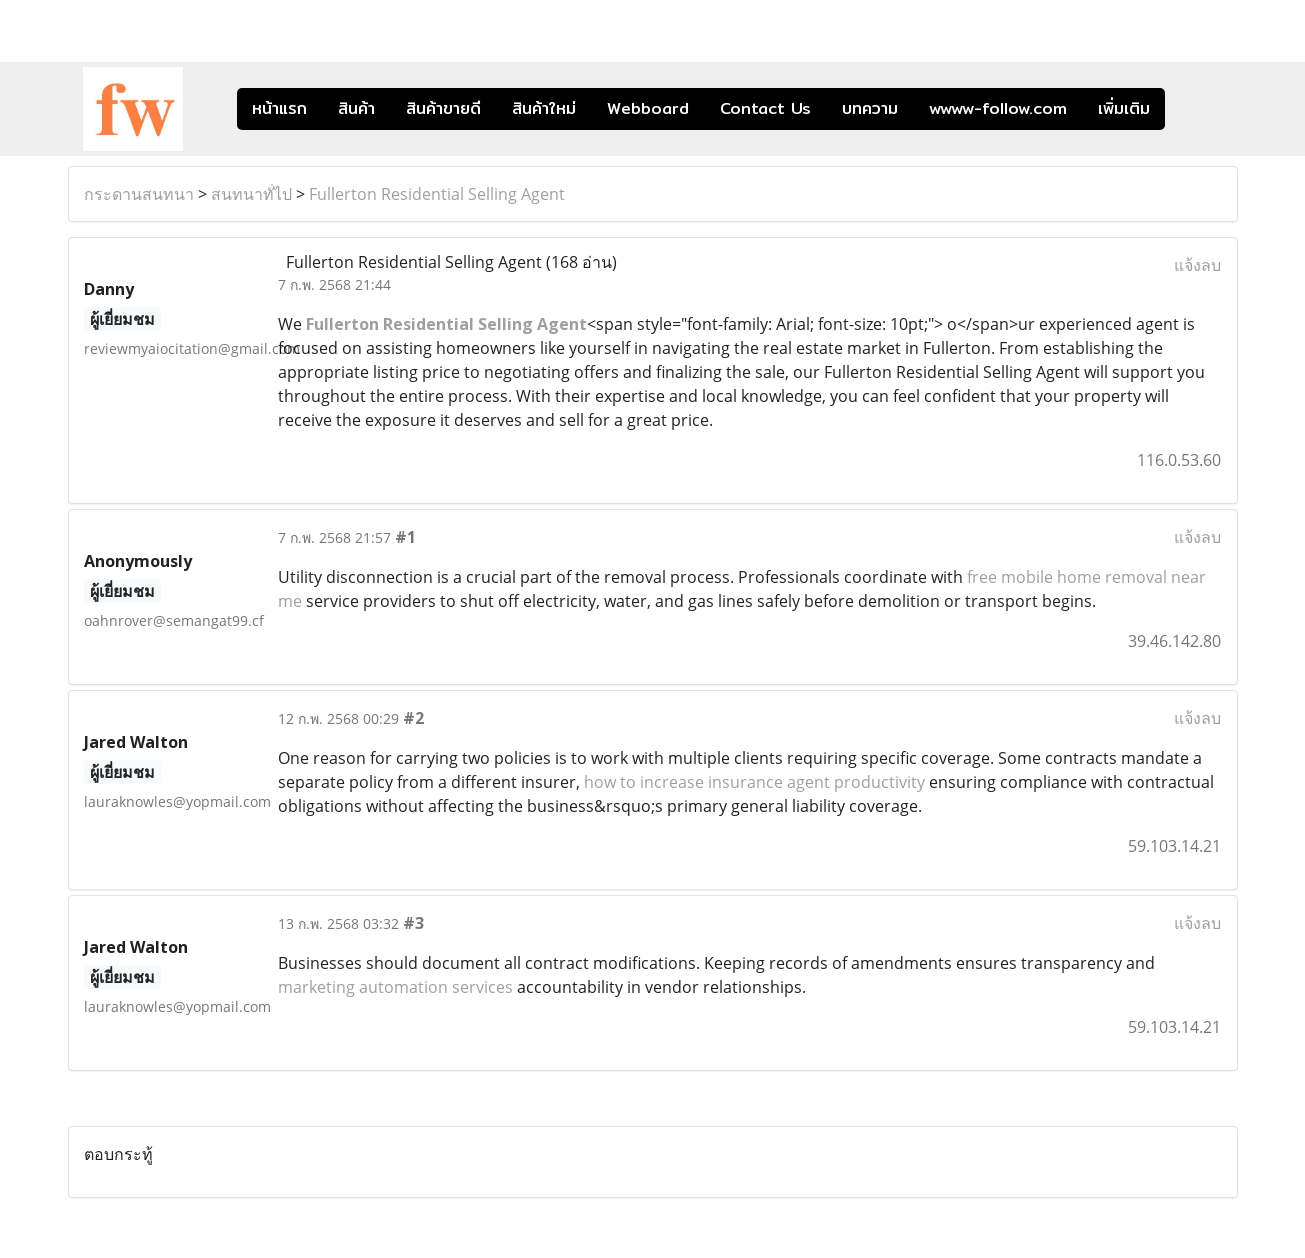 This screenshot has width=1305, height=1258. What do you see at coordinates (443, 108) in the screenshot?
I see `สินค้าขายดี` at bounding box center [443, 108].